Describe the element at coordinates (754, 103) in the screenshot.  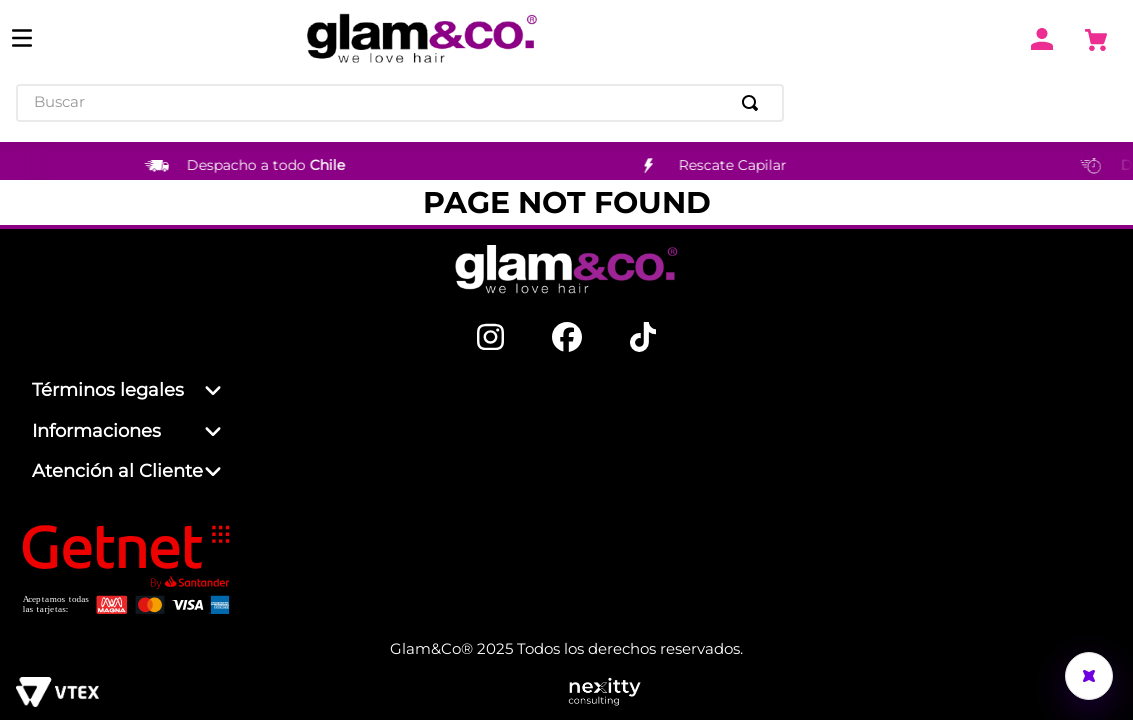
I see `[Buscar Productos]` at that location.